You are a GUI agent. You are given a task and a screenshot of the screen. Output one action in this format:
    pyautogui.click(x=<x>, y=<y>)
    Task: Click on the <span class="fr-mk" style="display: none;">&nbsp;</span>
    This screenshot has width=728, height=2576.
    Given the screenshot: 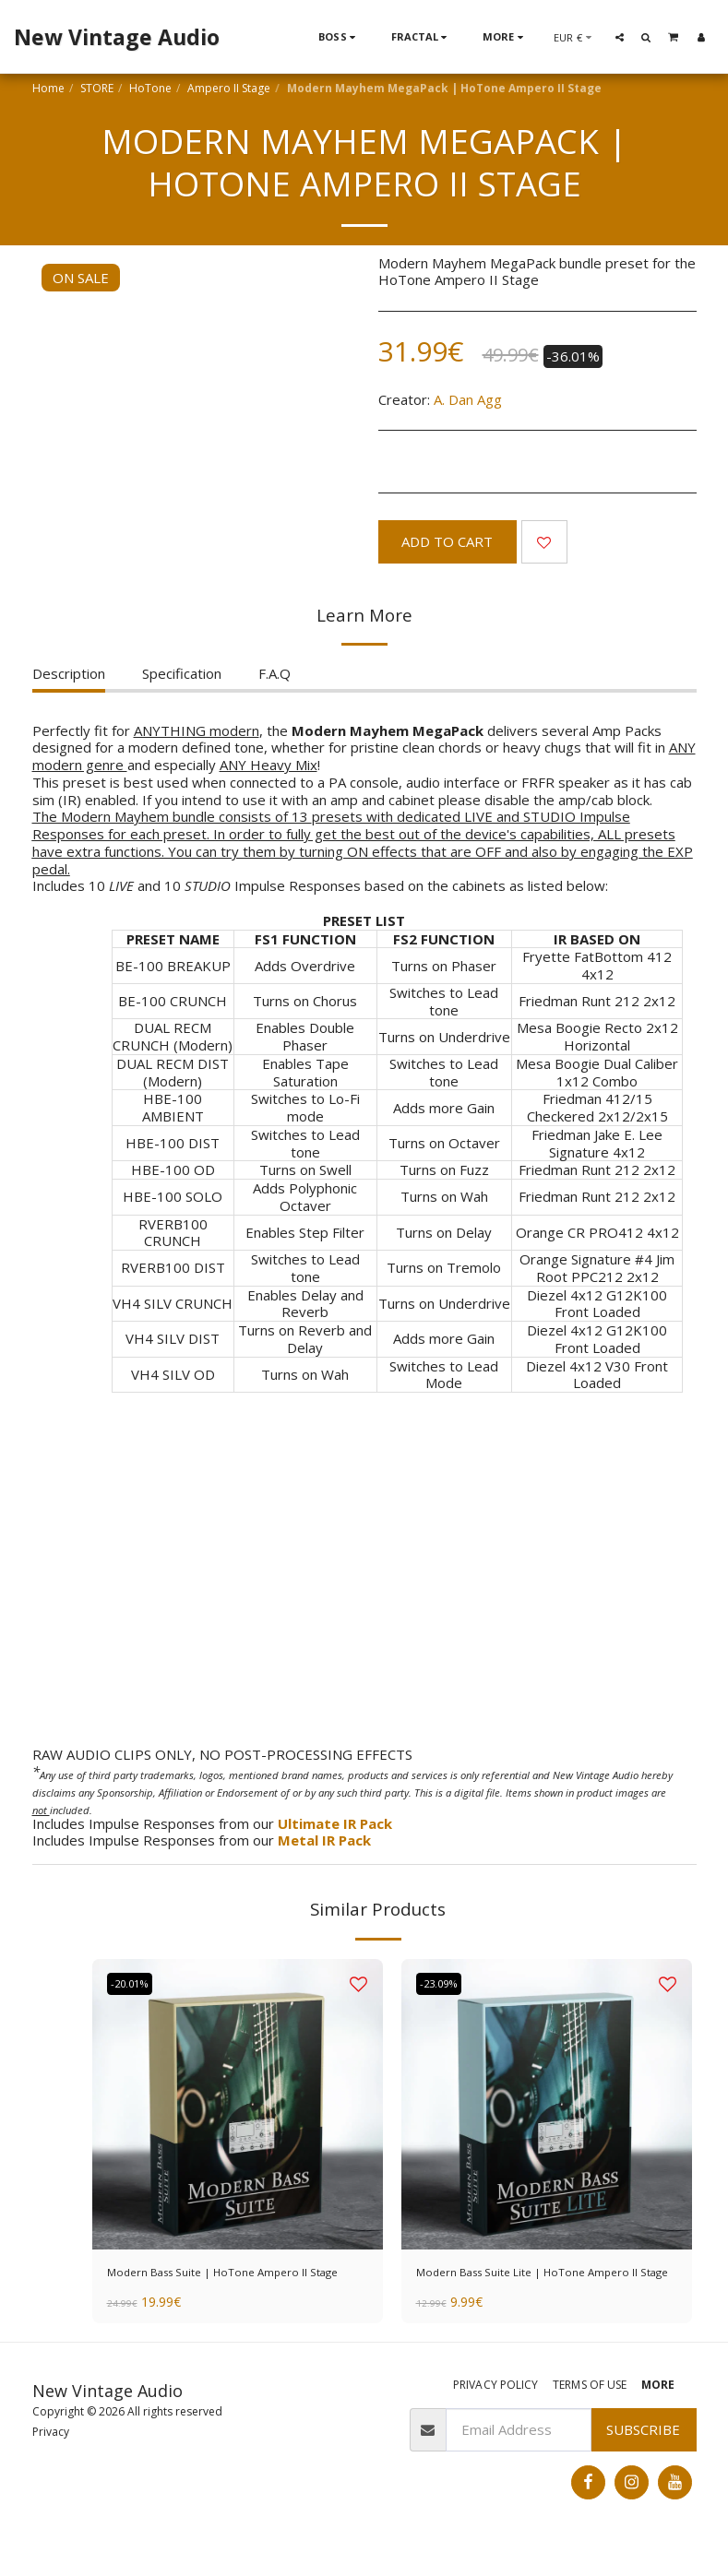 What is the action you would take?
    pyautogui.click(x=364, y=1576)
    